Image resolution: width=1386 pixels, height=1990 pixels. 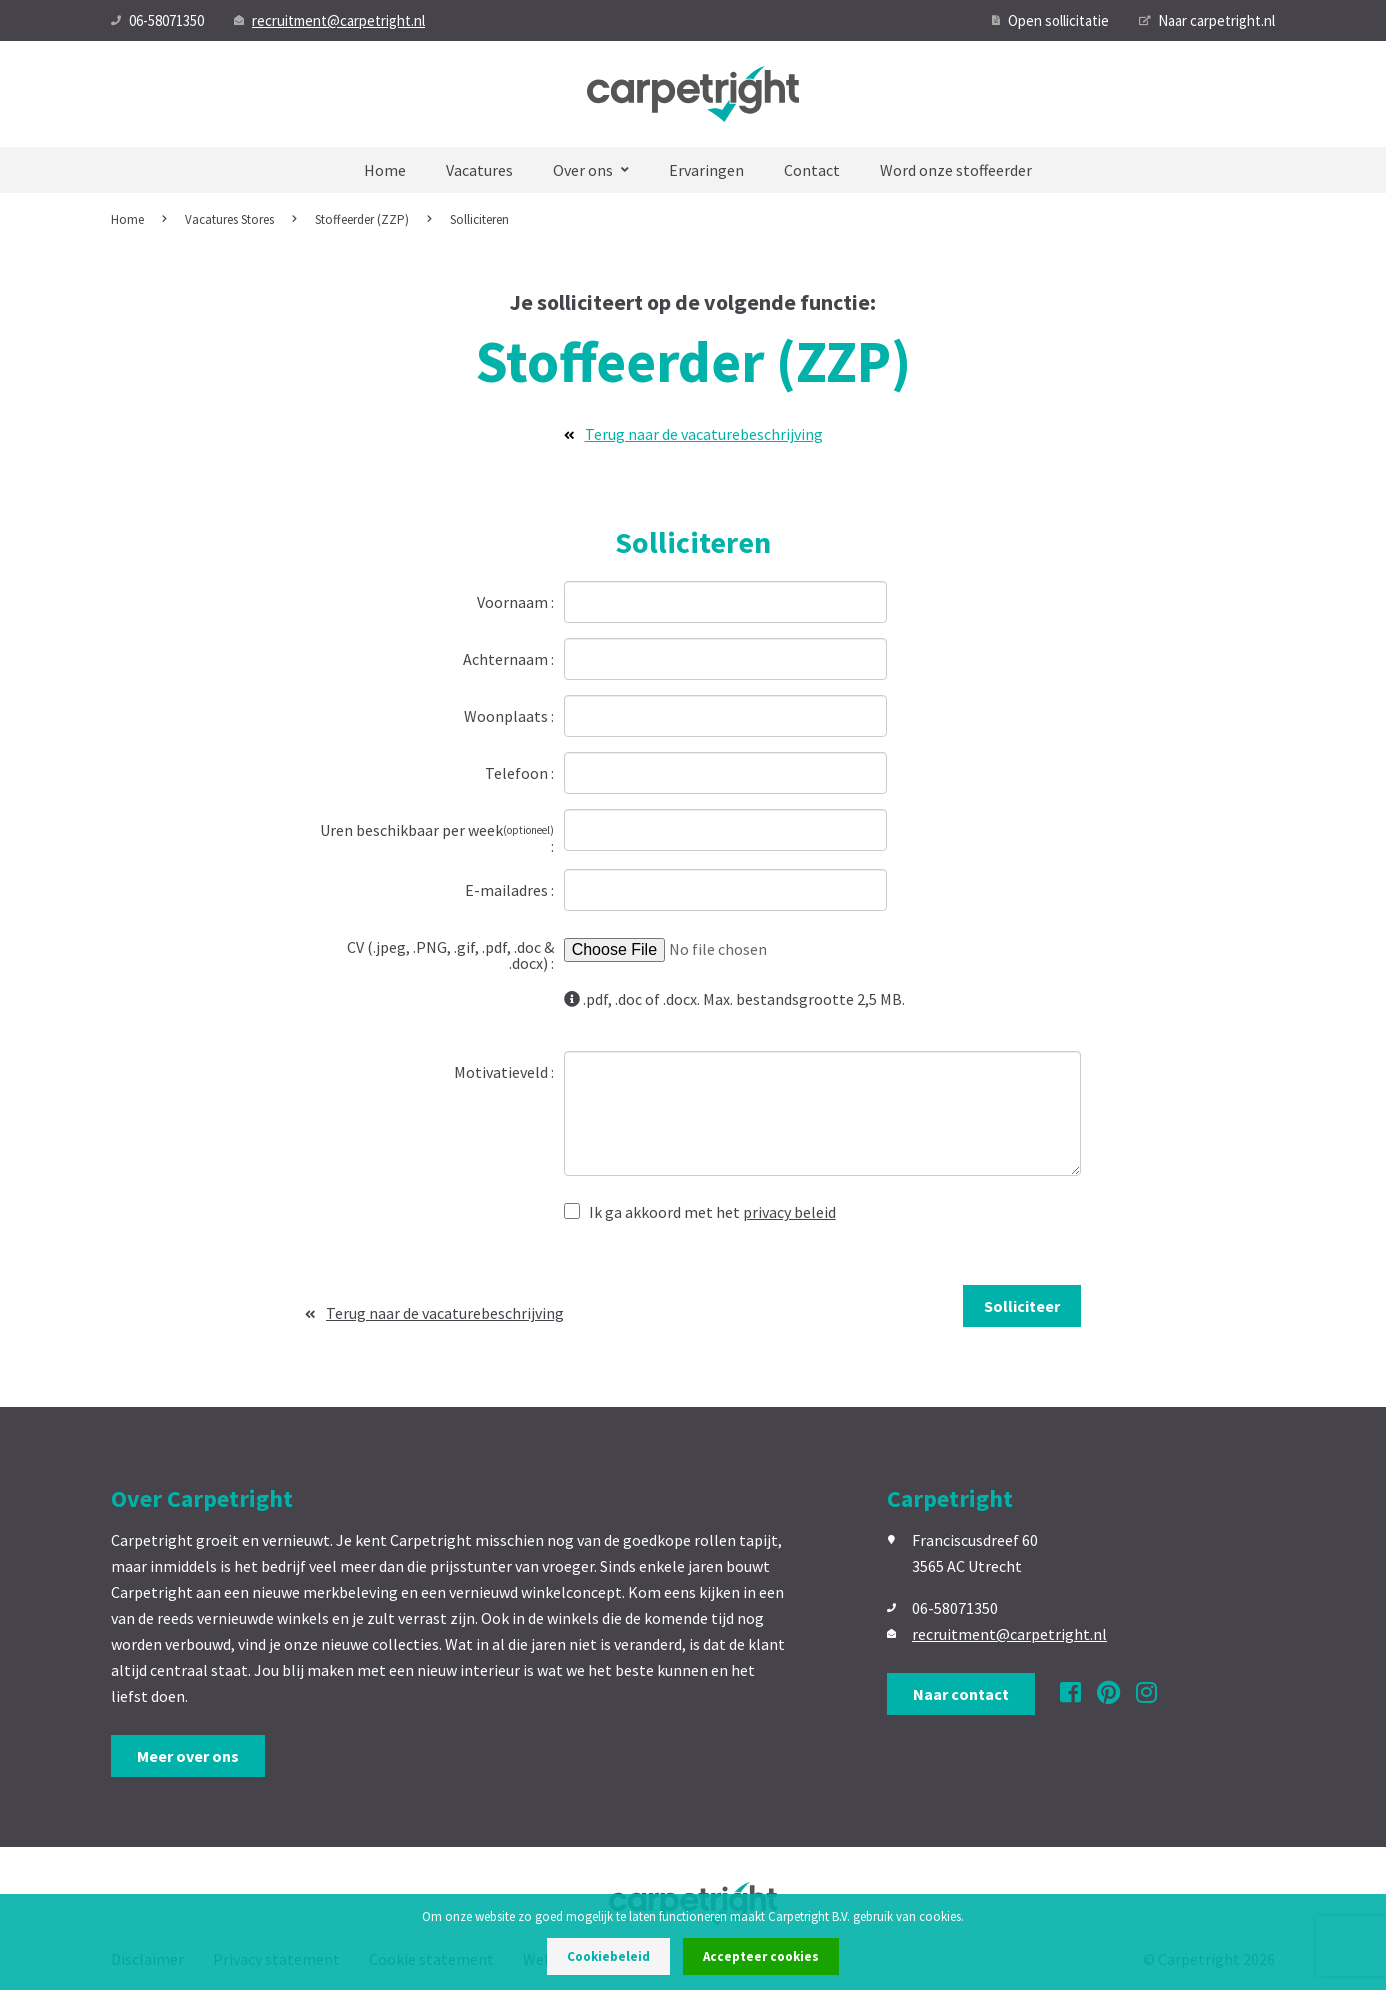 What do you see at coordinates (385, 170) in the screenshot?
I see `Home` at bounding box center [385, 170].